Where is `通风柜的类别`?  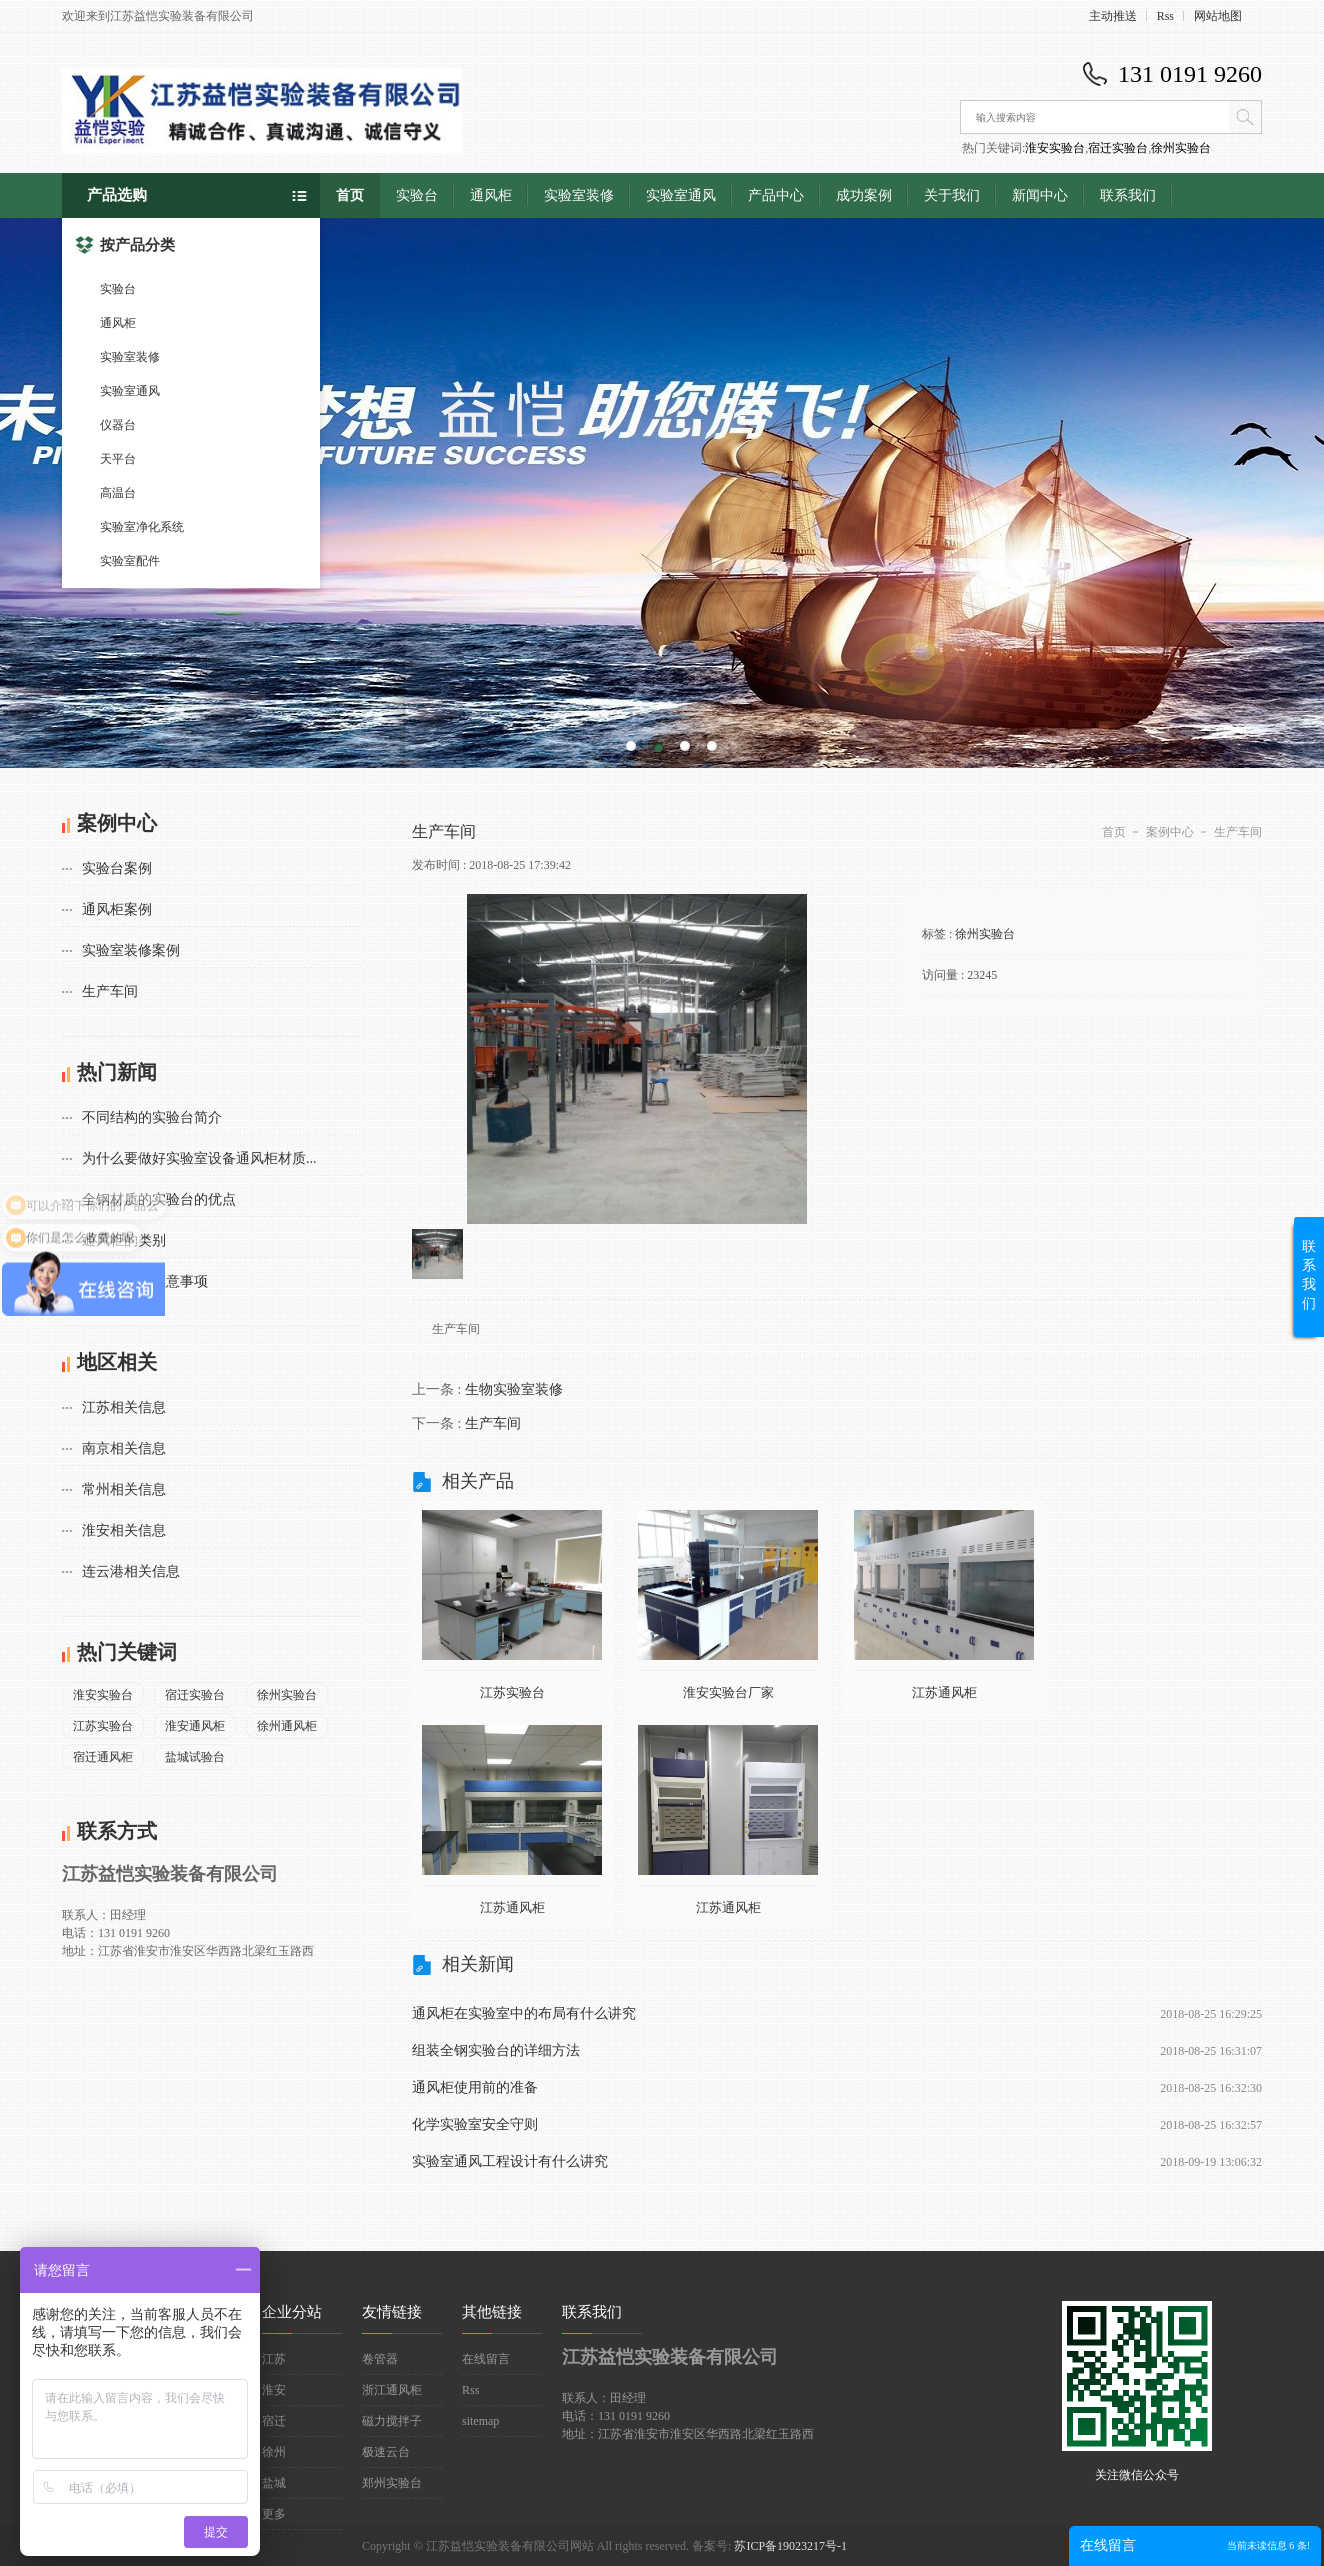 通风柜的类别 is located at coordinates (124, 1240).